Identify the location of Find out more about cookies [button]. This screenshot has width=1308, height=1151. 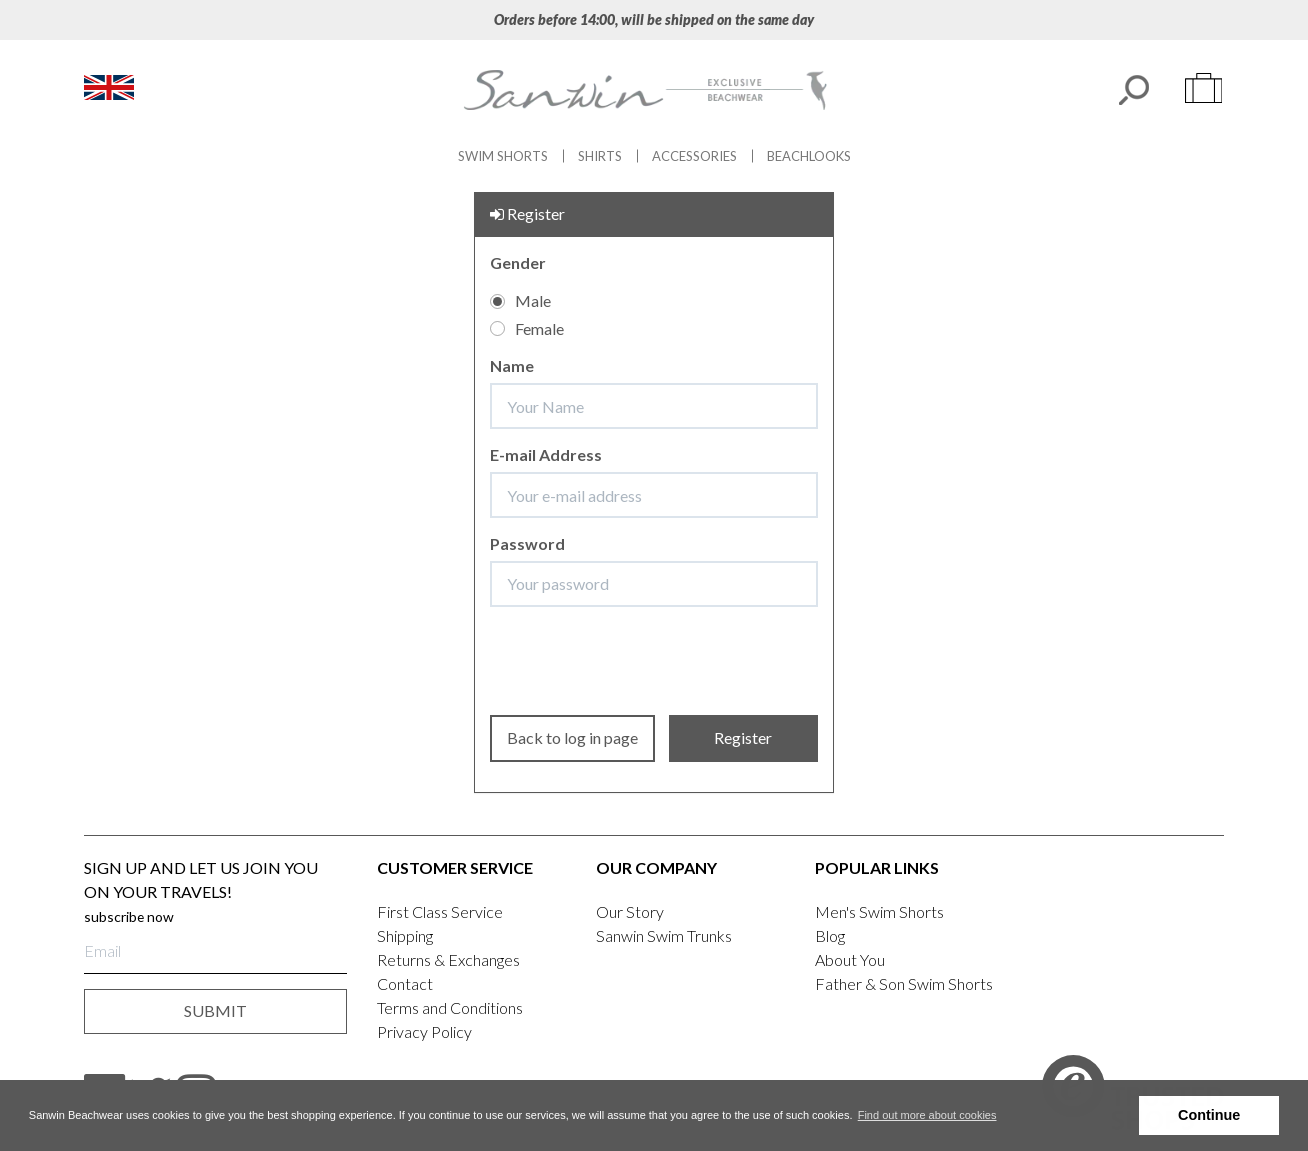
(927, 1115).